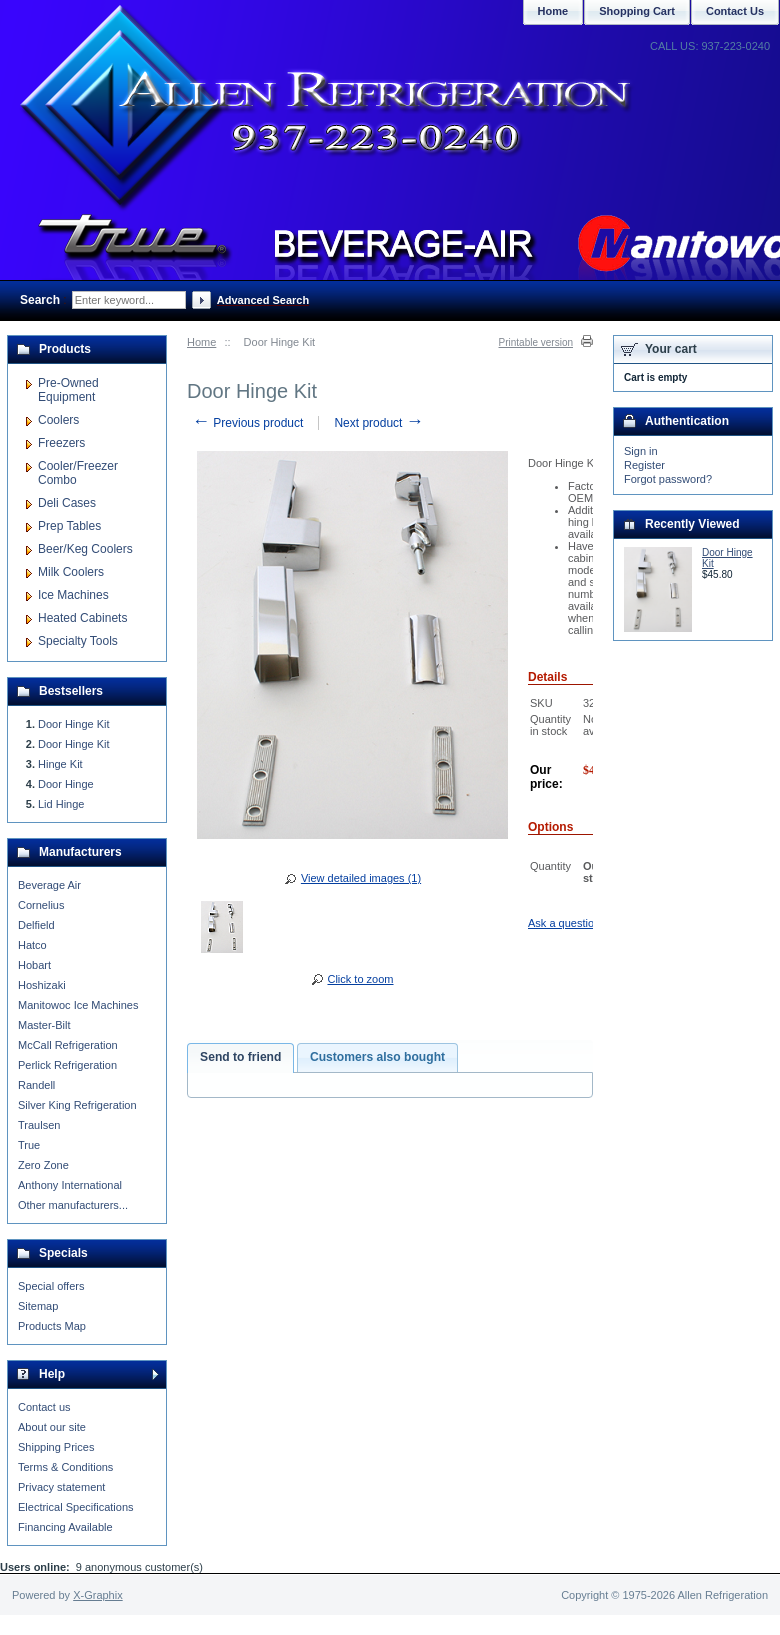 This screenshot has width=780, height=1635. Describe the element at coordinates (67, 1065) in the screenshot. I see `Perlick Refrigeration` at that location.